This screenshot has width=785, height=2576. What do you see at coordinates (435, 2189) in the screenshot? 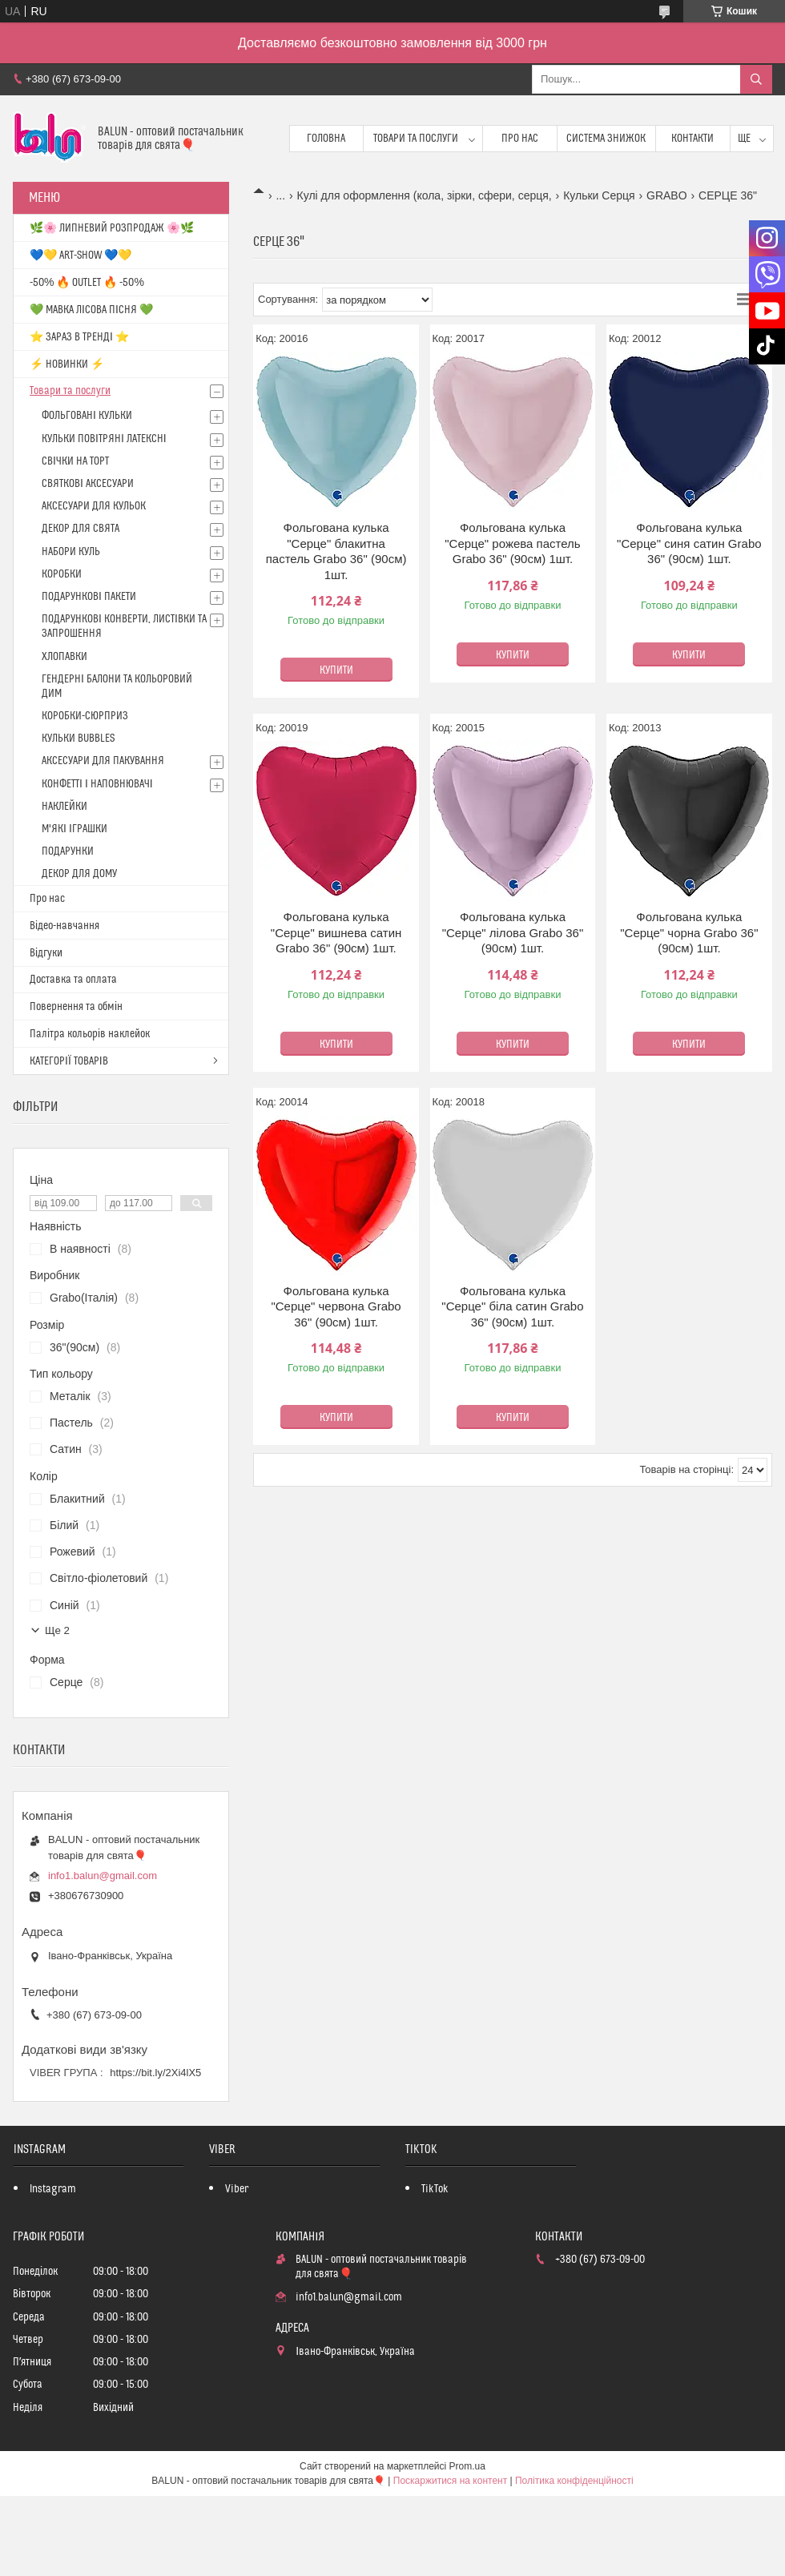
I see `TikTok` at bounding box center [435, 2189].